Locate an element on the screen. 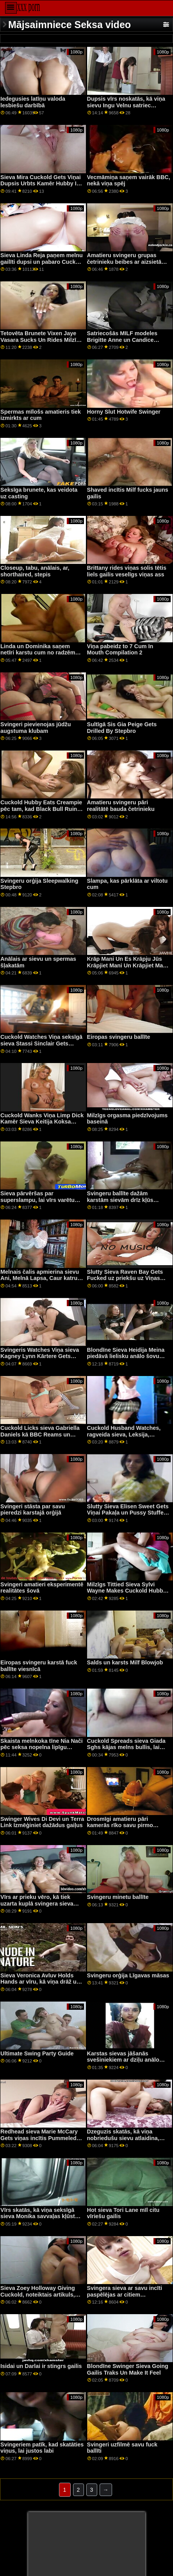 This screenshot has height=2576, width=173. Redhead sieva Marie McCary Gets viņas incītis Pummeled by a Swinger is located at coordinates (39, 2138).